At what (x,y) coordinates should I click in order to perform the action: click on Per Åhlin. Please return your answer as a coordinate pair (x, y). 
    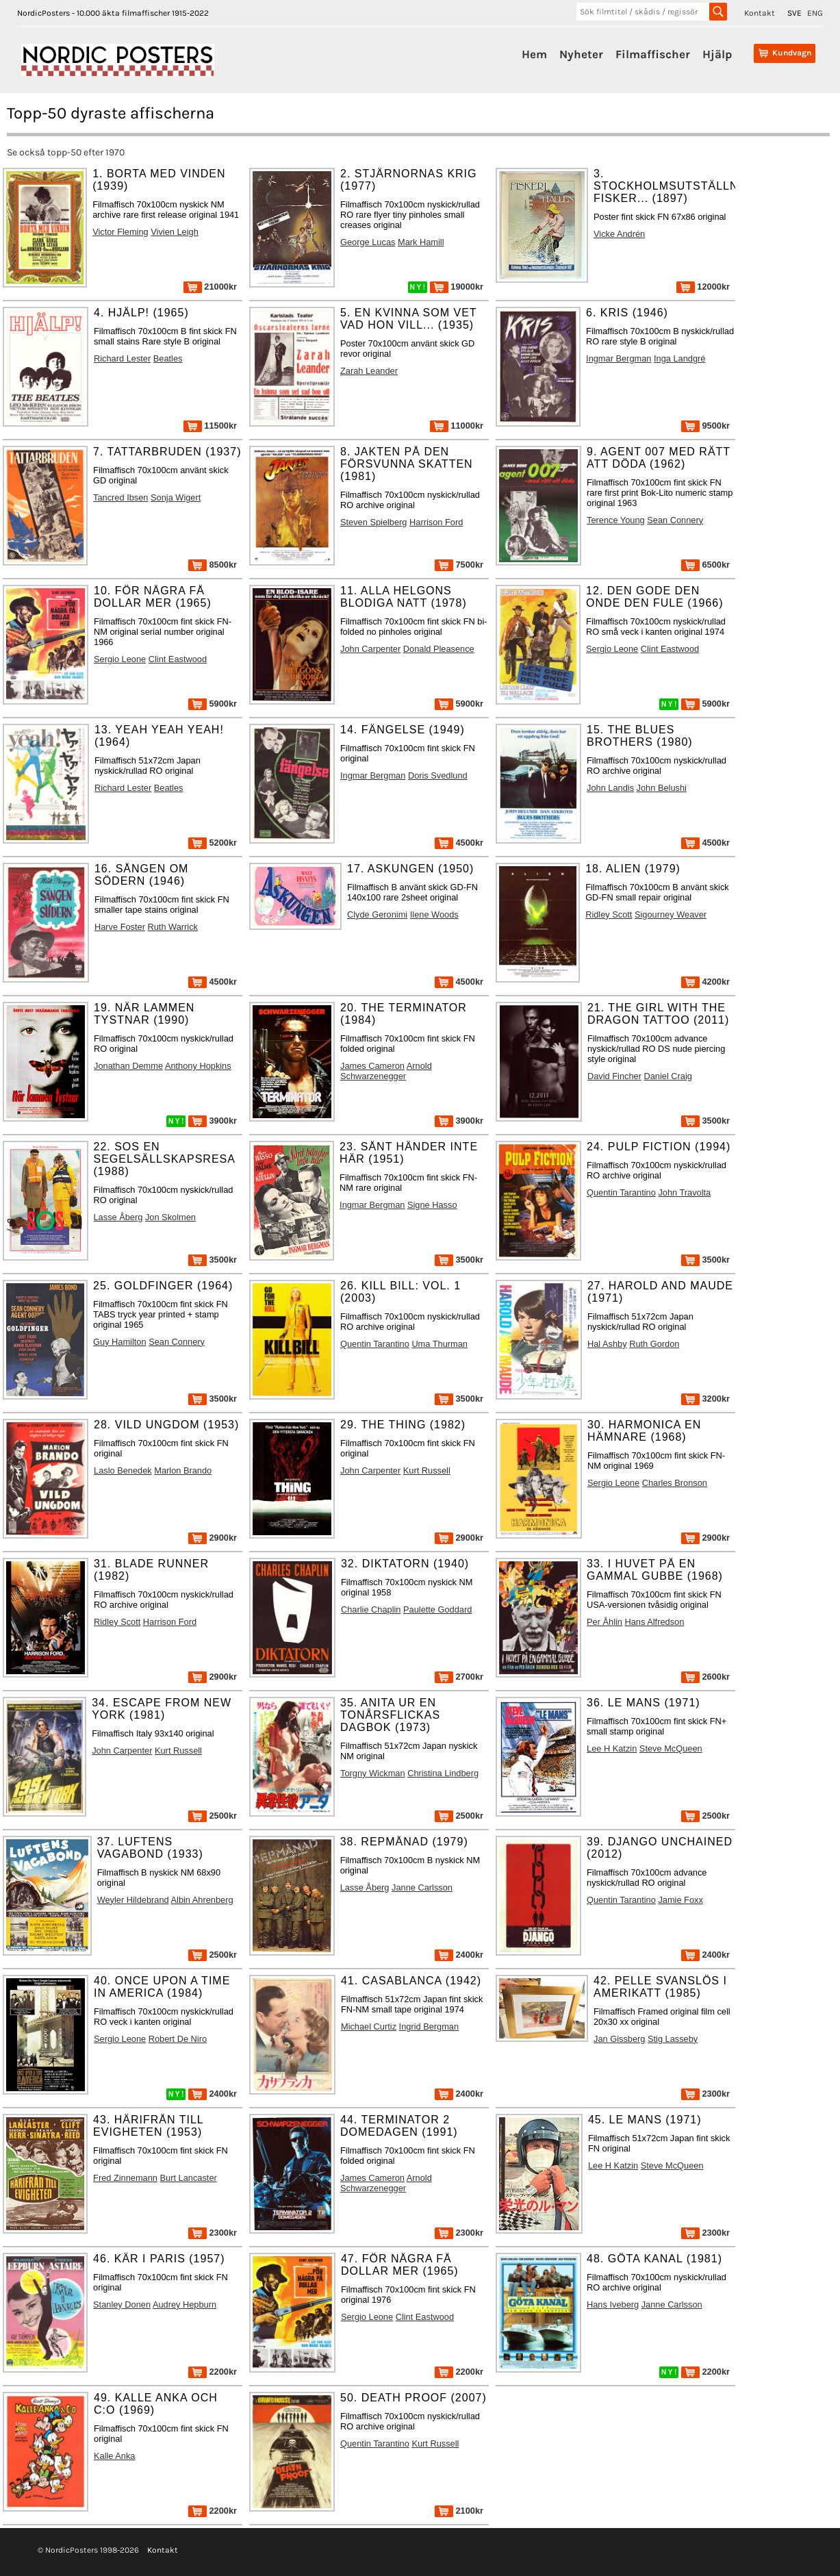
    Looking at the image, I should click on (604, 1622).